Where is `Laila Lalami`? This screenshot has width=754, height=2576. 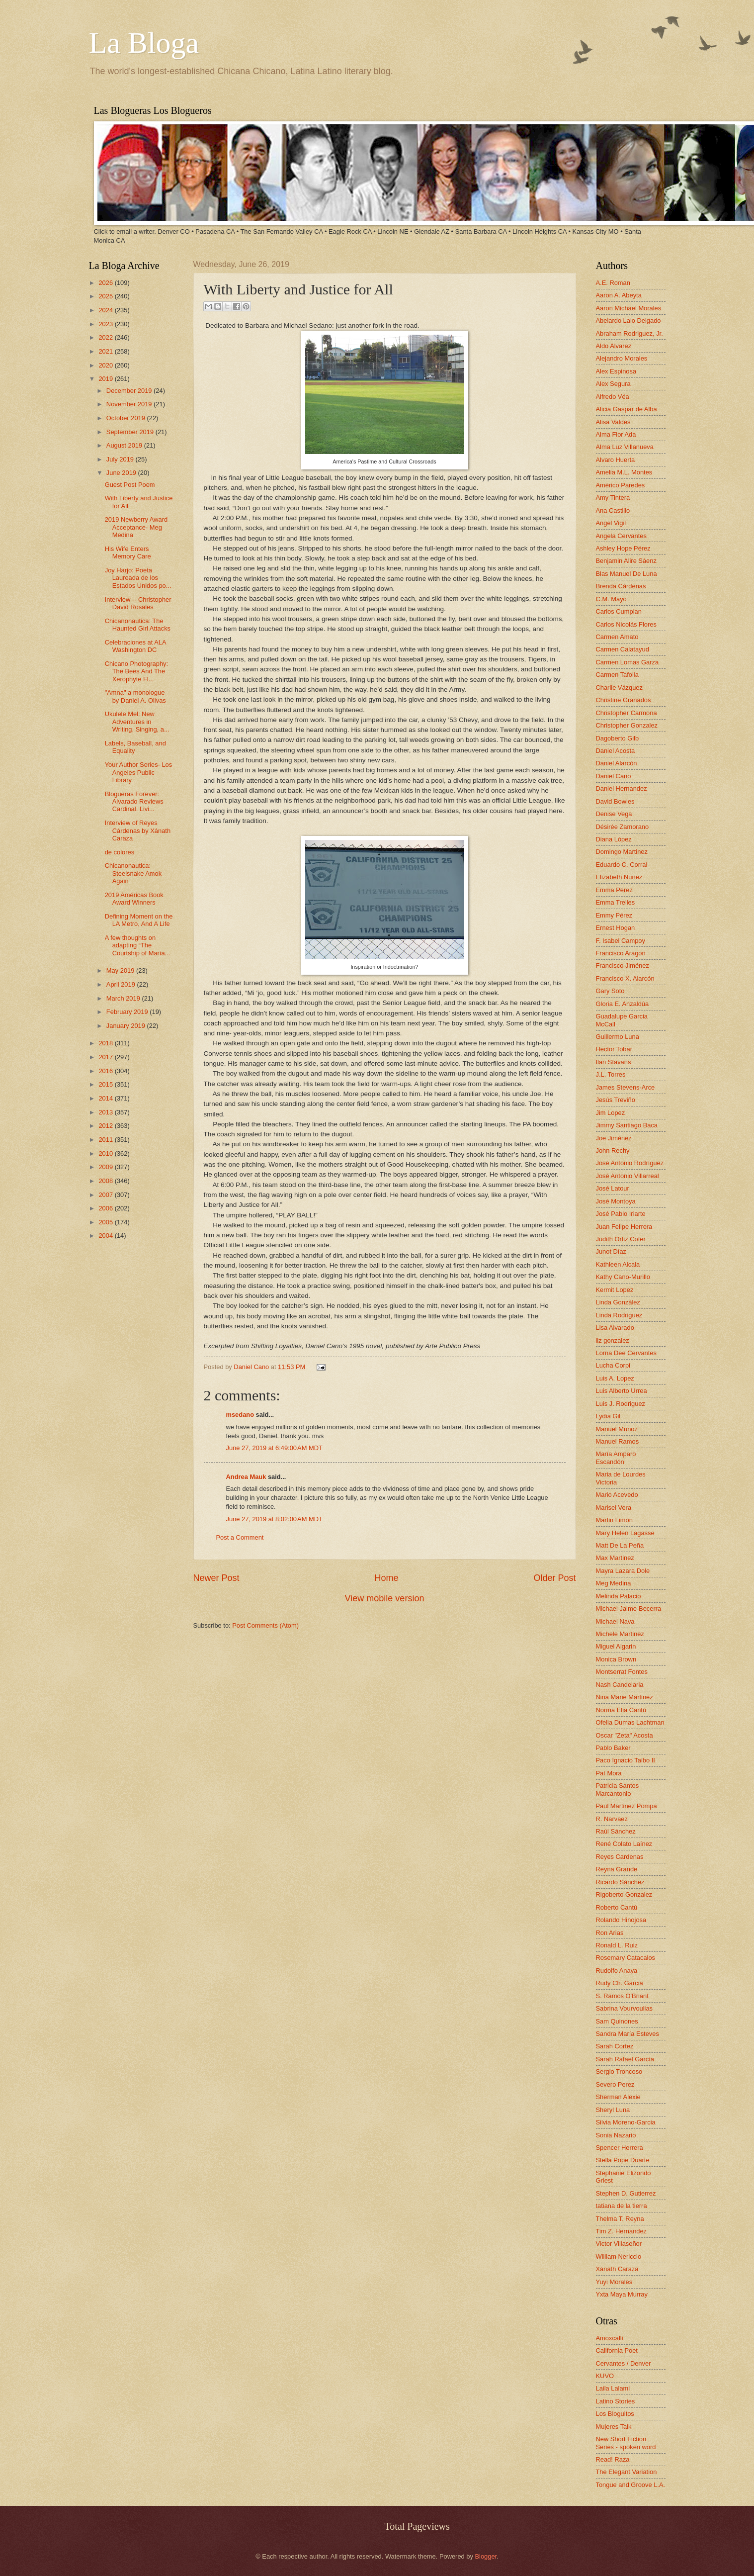
Laila Lalami is located at coordinates (613, 2388).